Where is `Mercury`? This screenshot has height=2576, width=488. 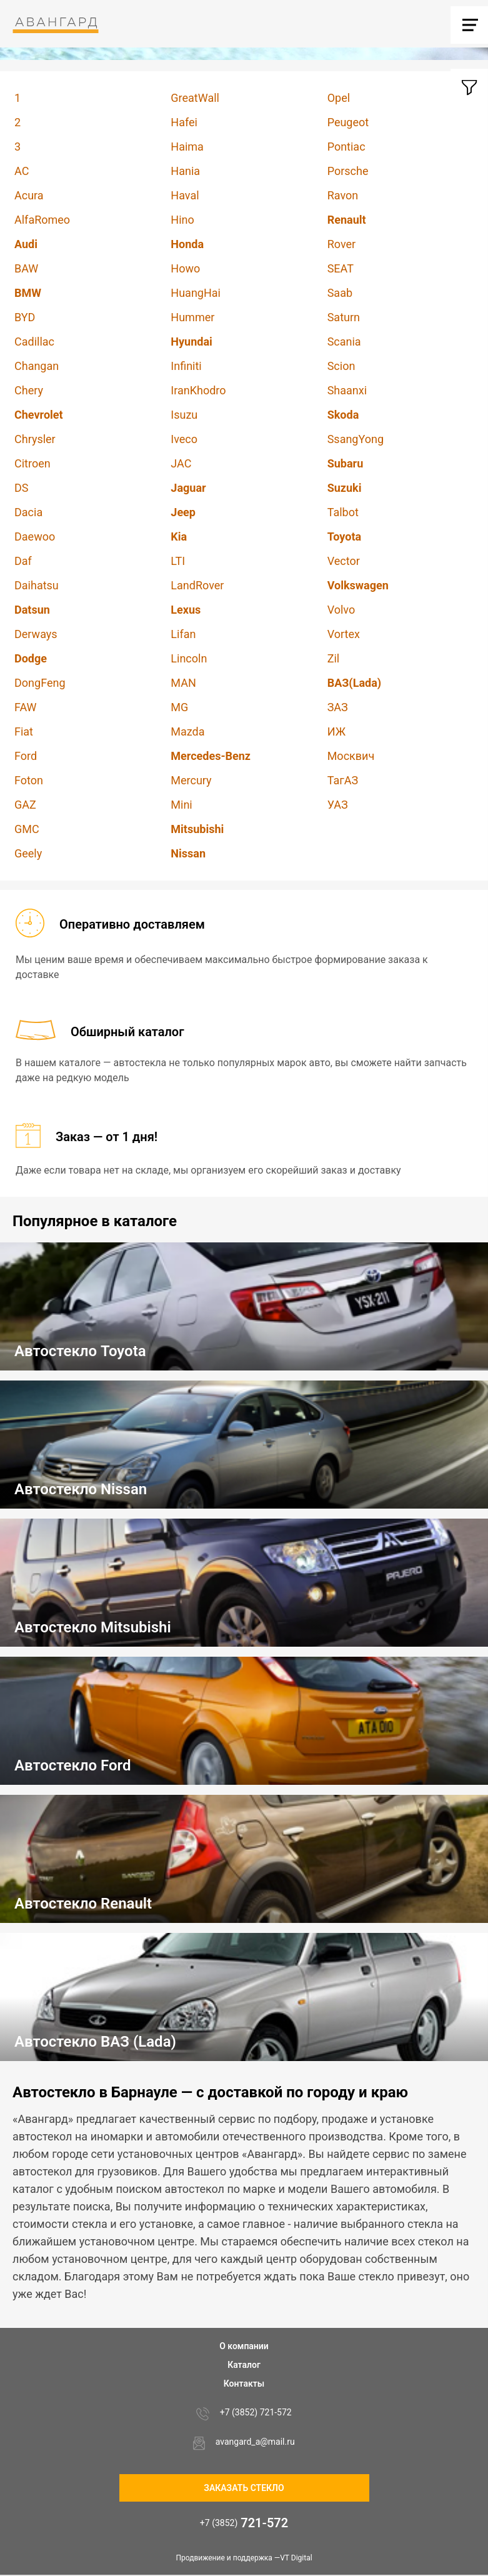
Mercury is located at coordinates (191, 780).